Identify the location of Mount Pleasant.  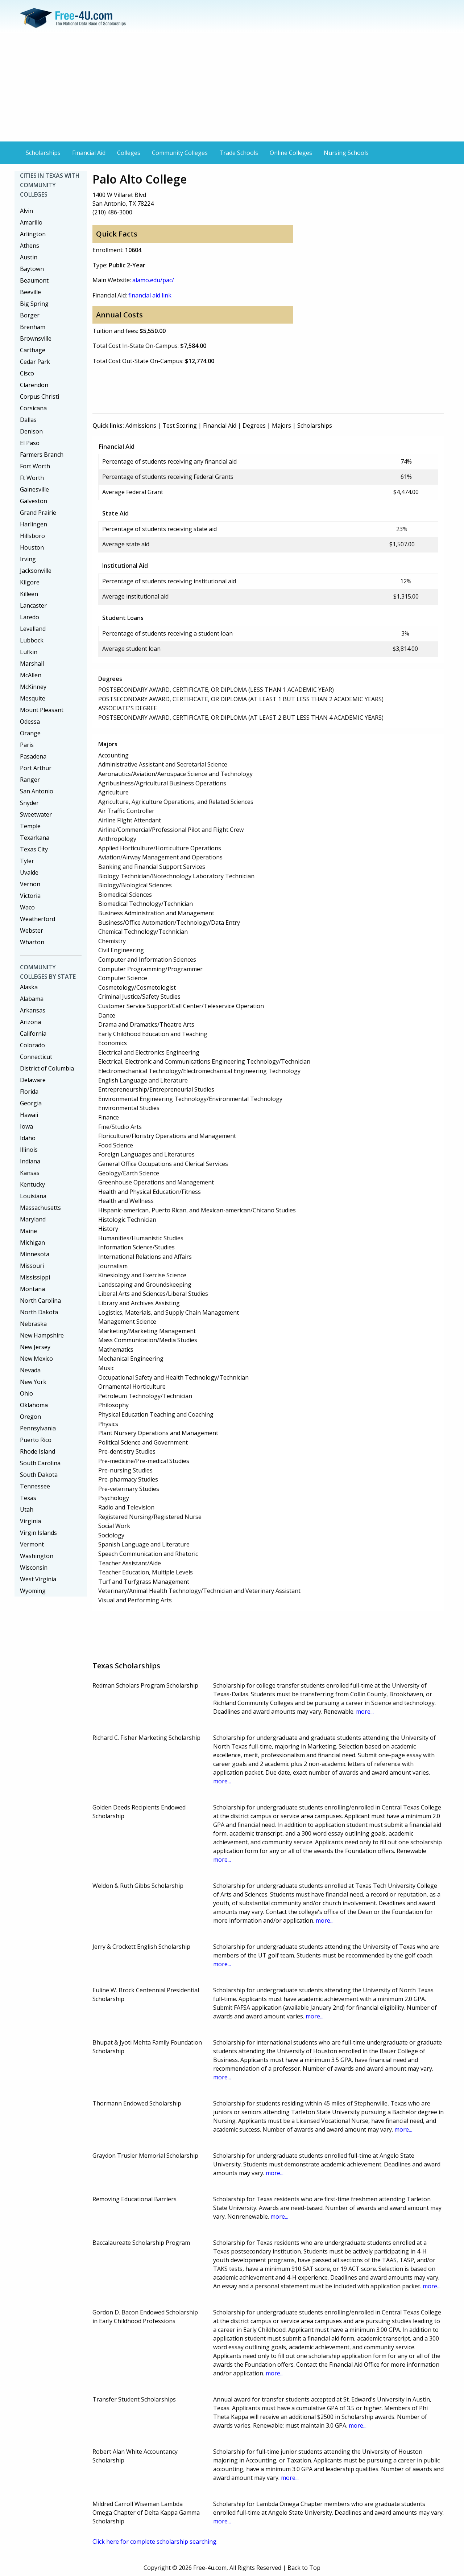
(41, 710).